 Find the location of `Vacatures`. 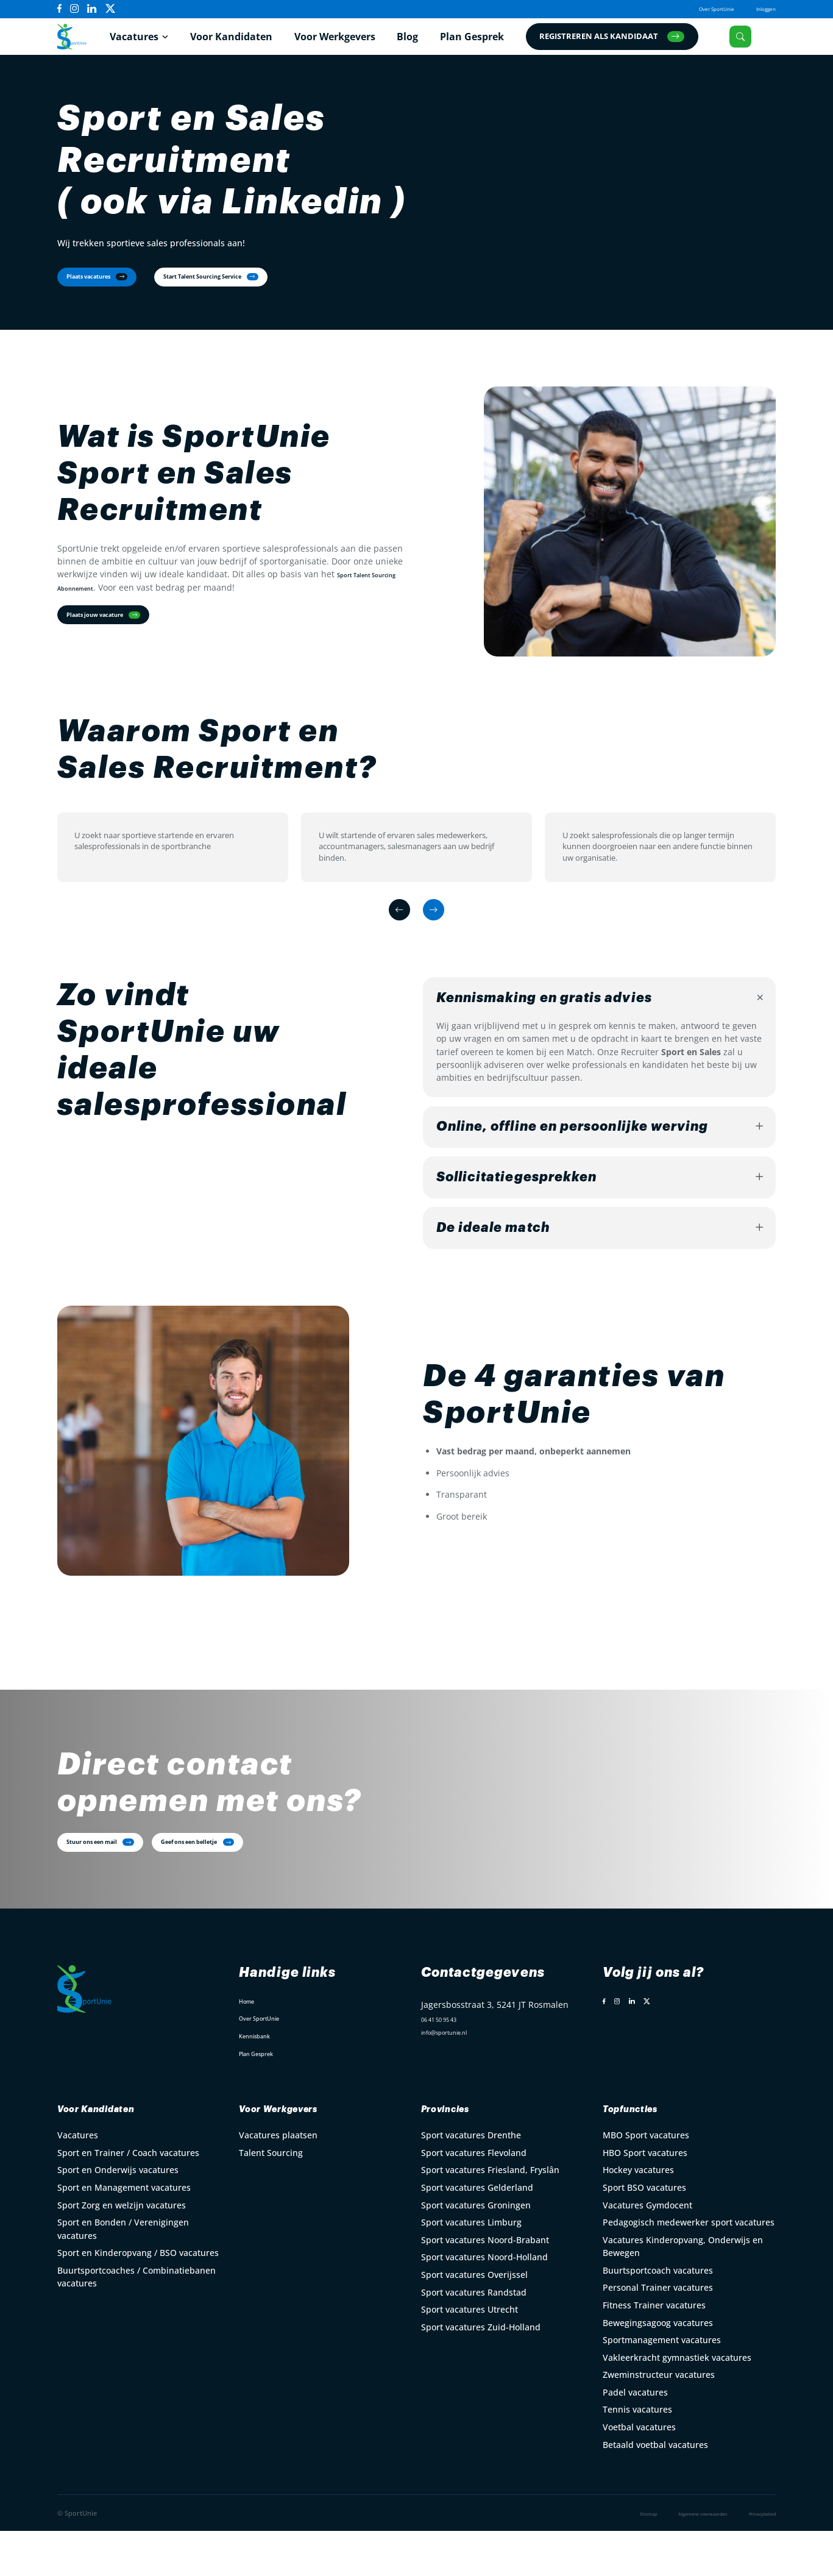

Vacatures is located at coordinates (146, 42).